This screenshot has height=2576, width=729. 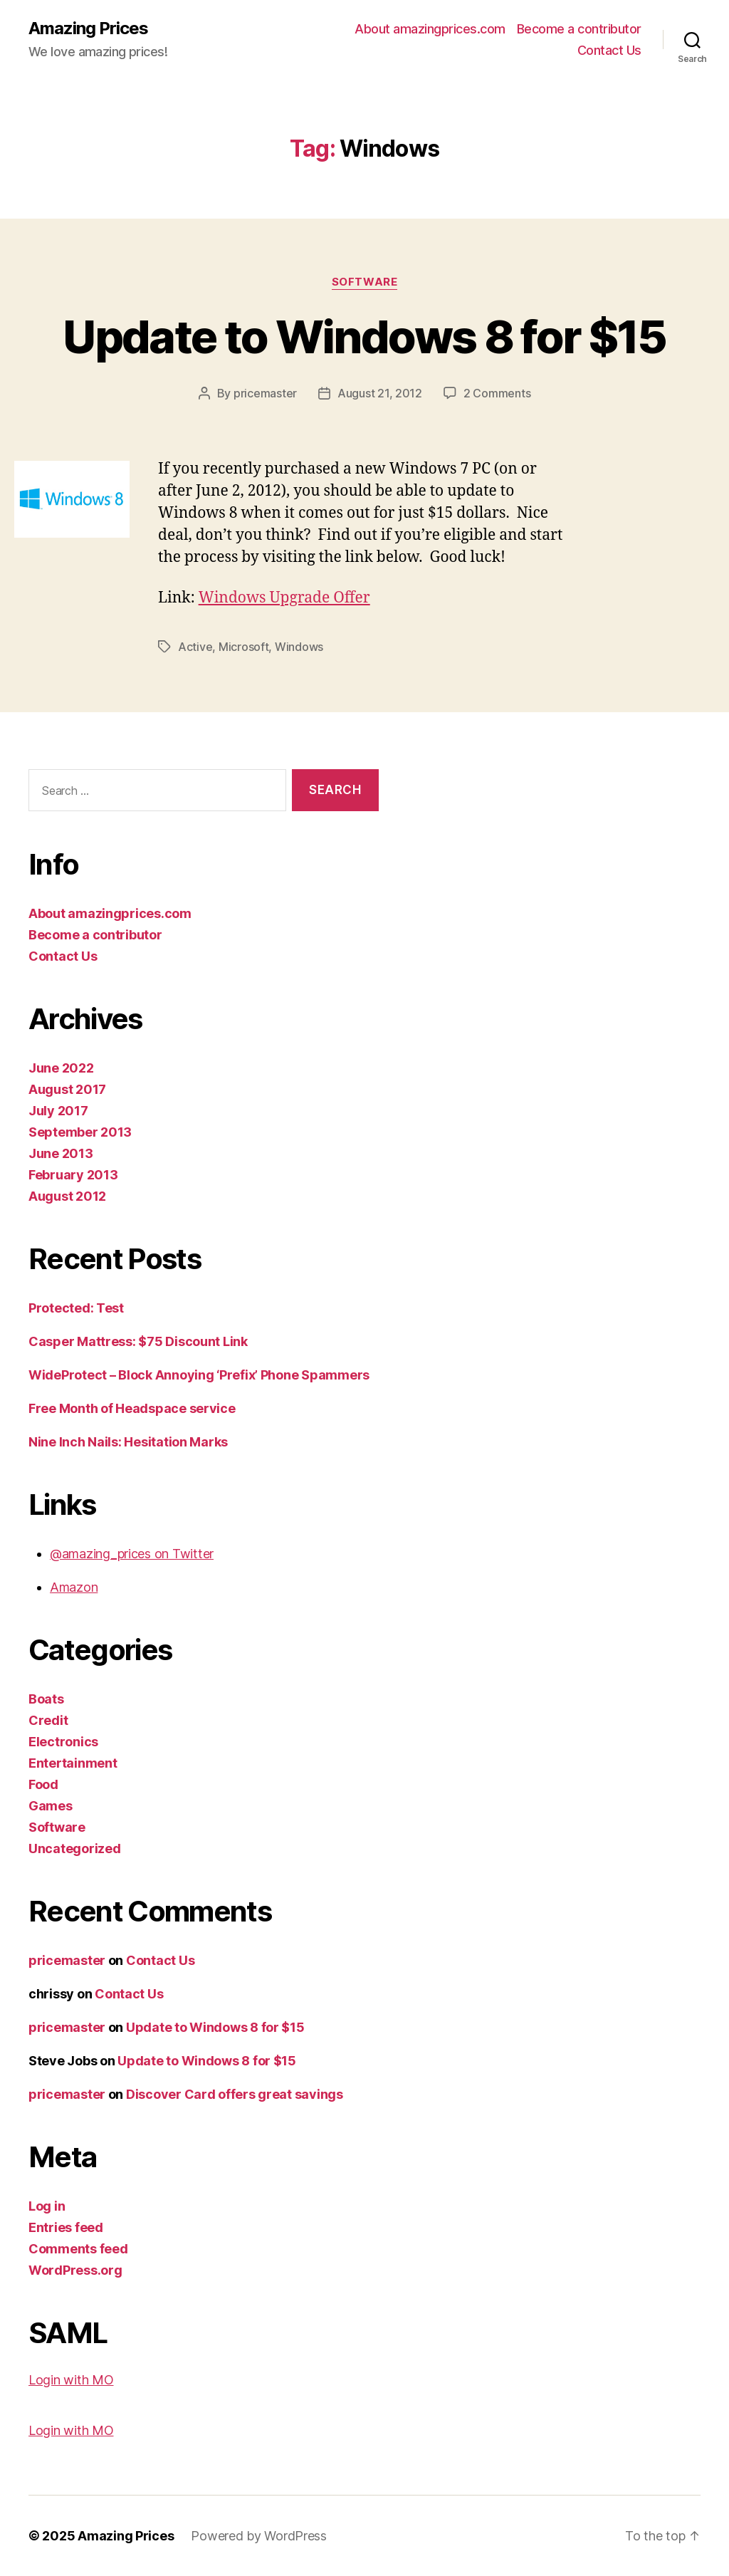 What do you see at coordinates (430, 28) in the screenshot?
I see `About amazingprices.com` at bounding box center [430, 28].